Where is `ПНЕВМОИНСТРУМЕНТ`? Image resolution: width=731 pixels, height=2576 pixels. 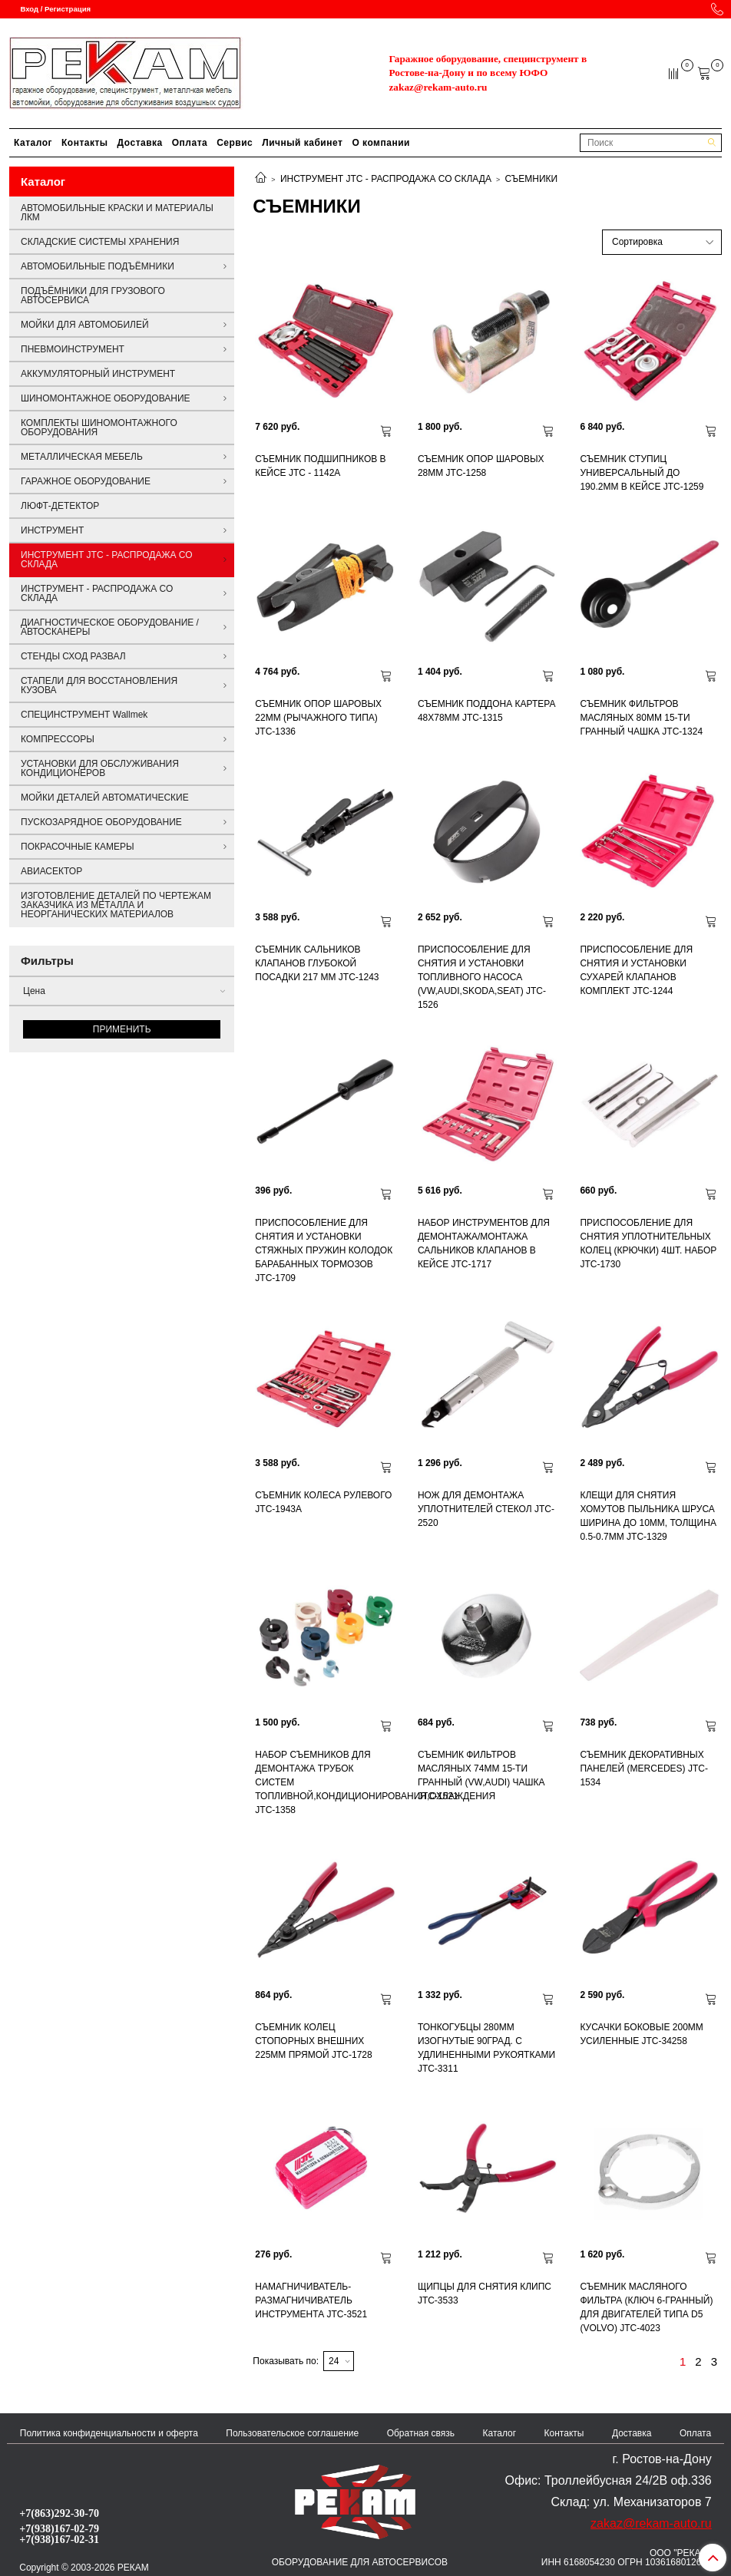
ПНЕВМОИНСТРУМЕНТ is located at coordinates (72, 349).